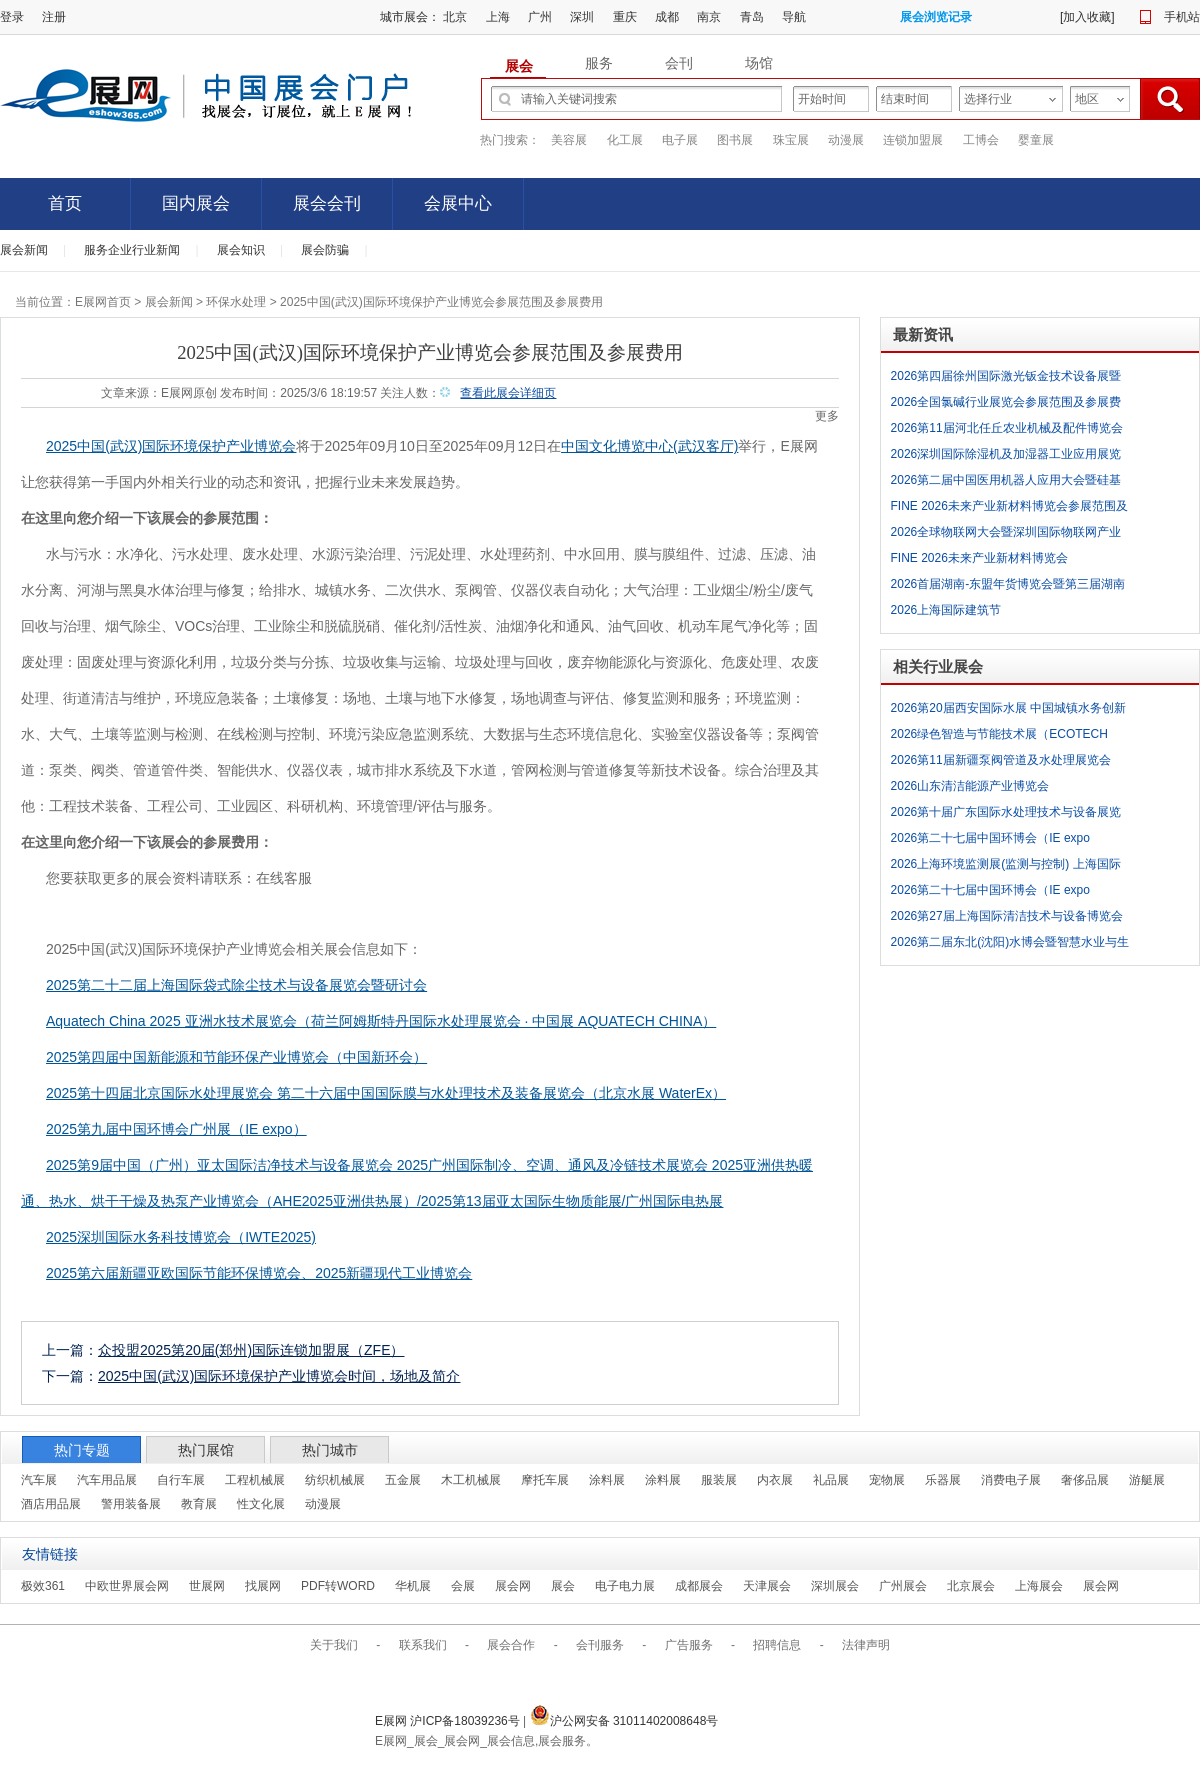 The width and height of the screenshot is (1200, 1771). I want to click on 首页, so click(65, 203).